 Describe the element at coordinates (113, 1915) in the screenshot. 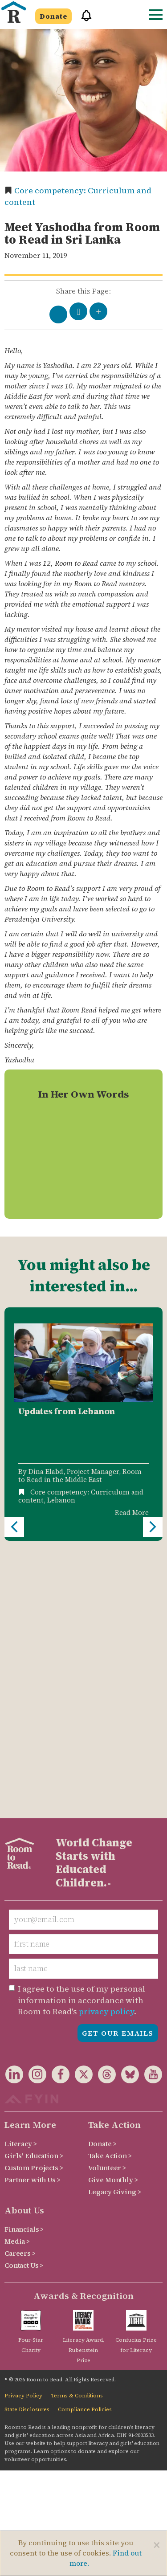

I see `Give Monthly >` at that location.